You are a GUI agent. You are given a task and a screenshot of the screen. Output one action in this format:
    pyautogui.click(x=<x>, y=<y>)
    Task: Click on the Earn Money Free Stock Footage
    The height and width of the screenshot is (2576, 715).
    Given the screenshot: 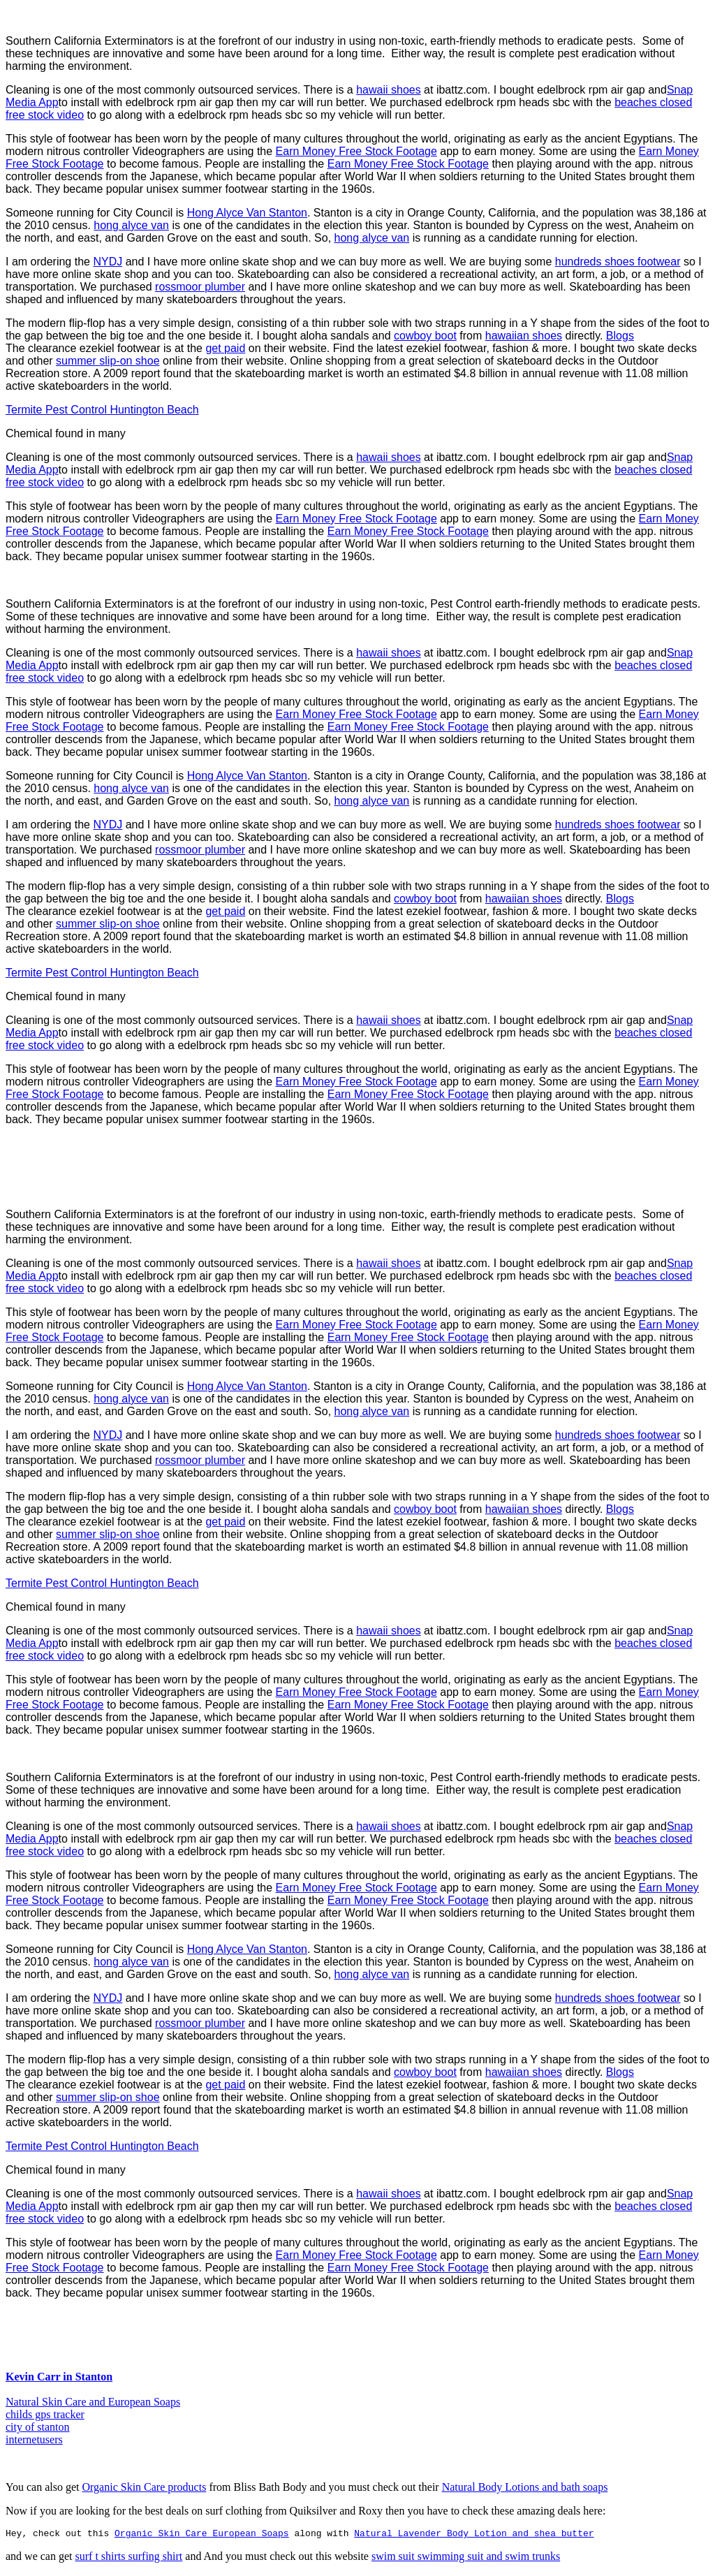 What is the action you would take?
    pyautogui.click(x=356, y=151)
    